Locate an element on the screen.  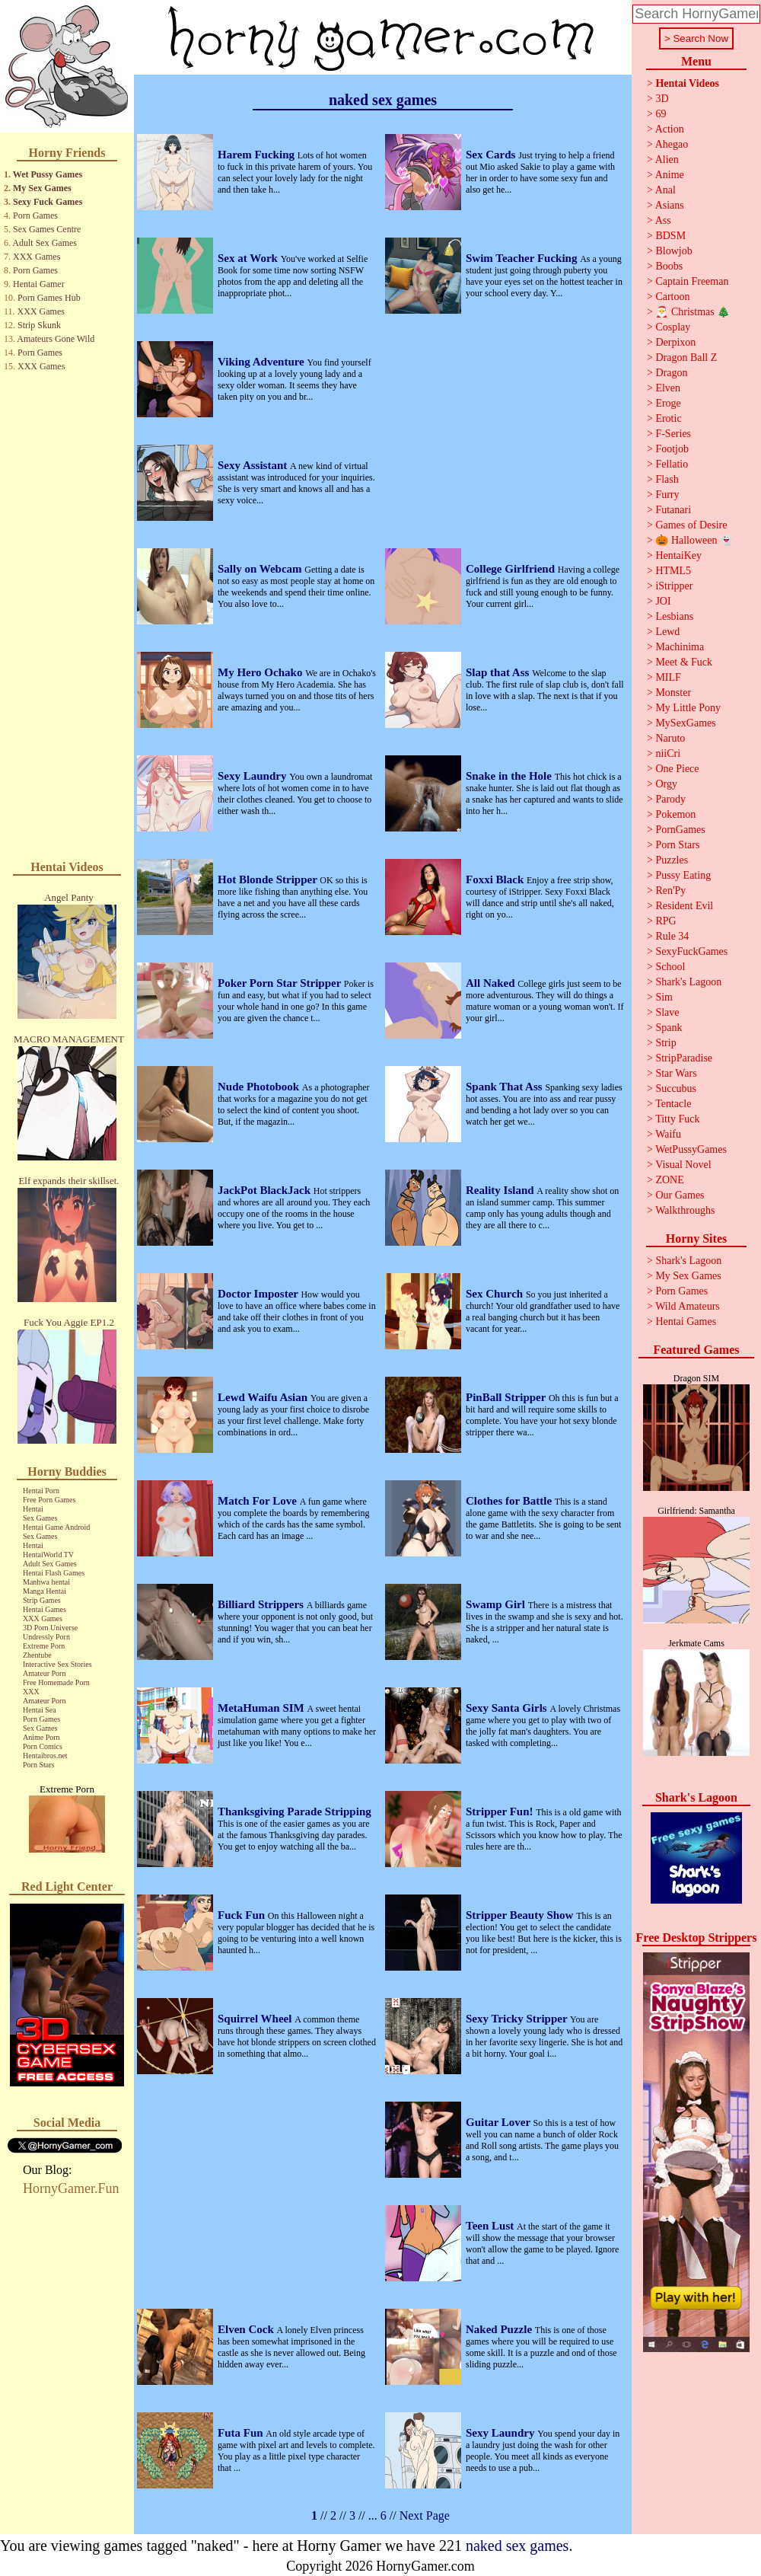
Hentai Flash Games is located at coordinates (53, 1573).